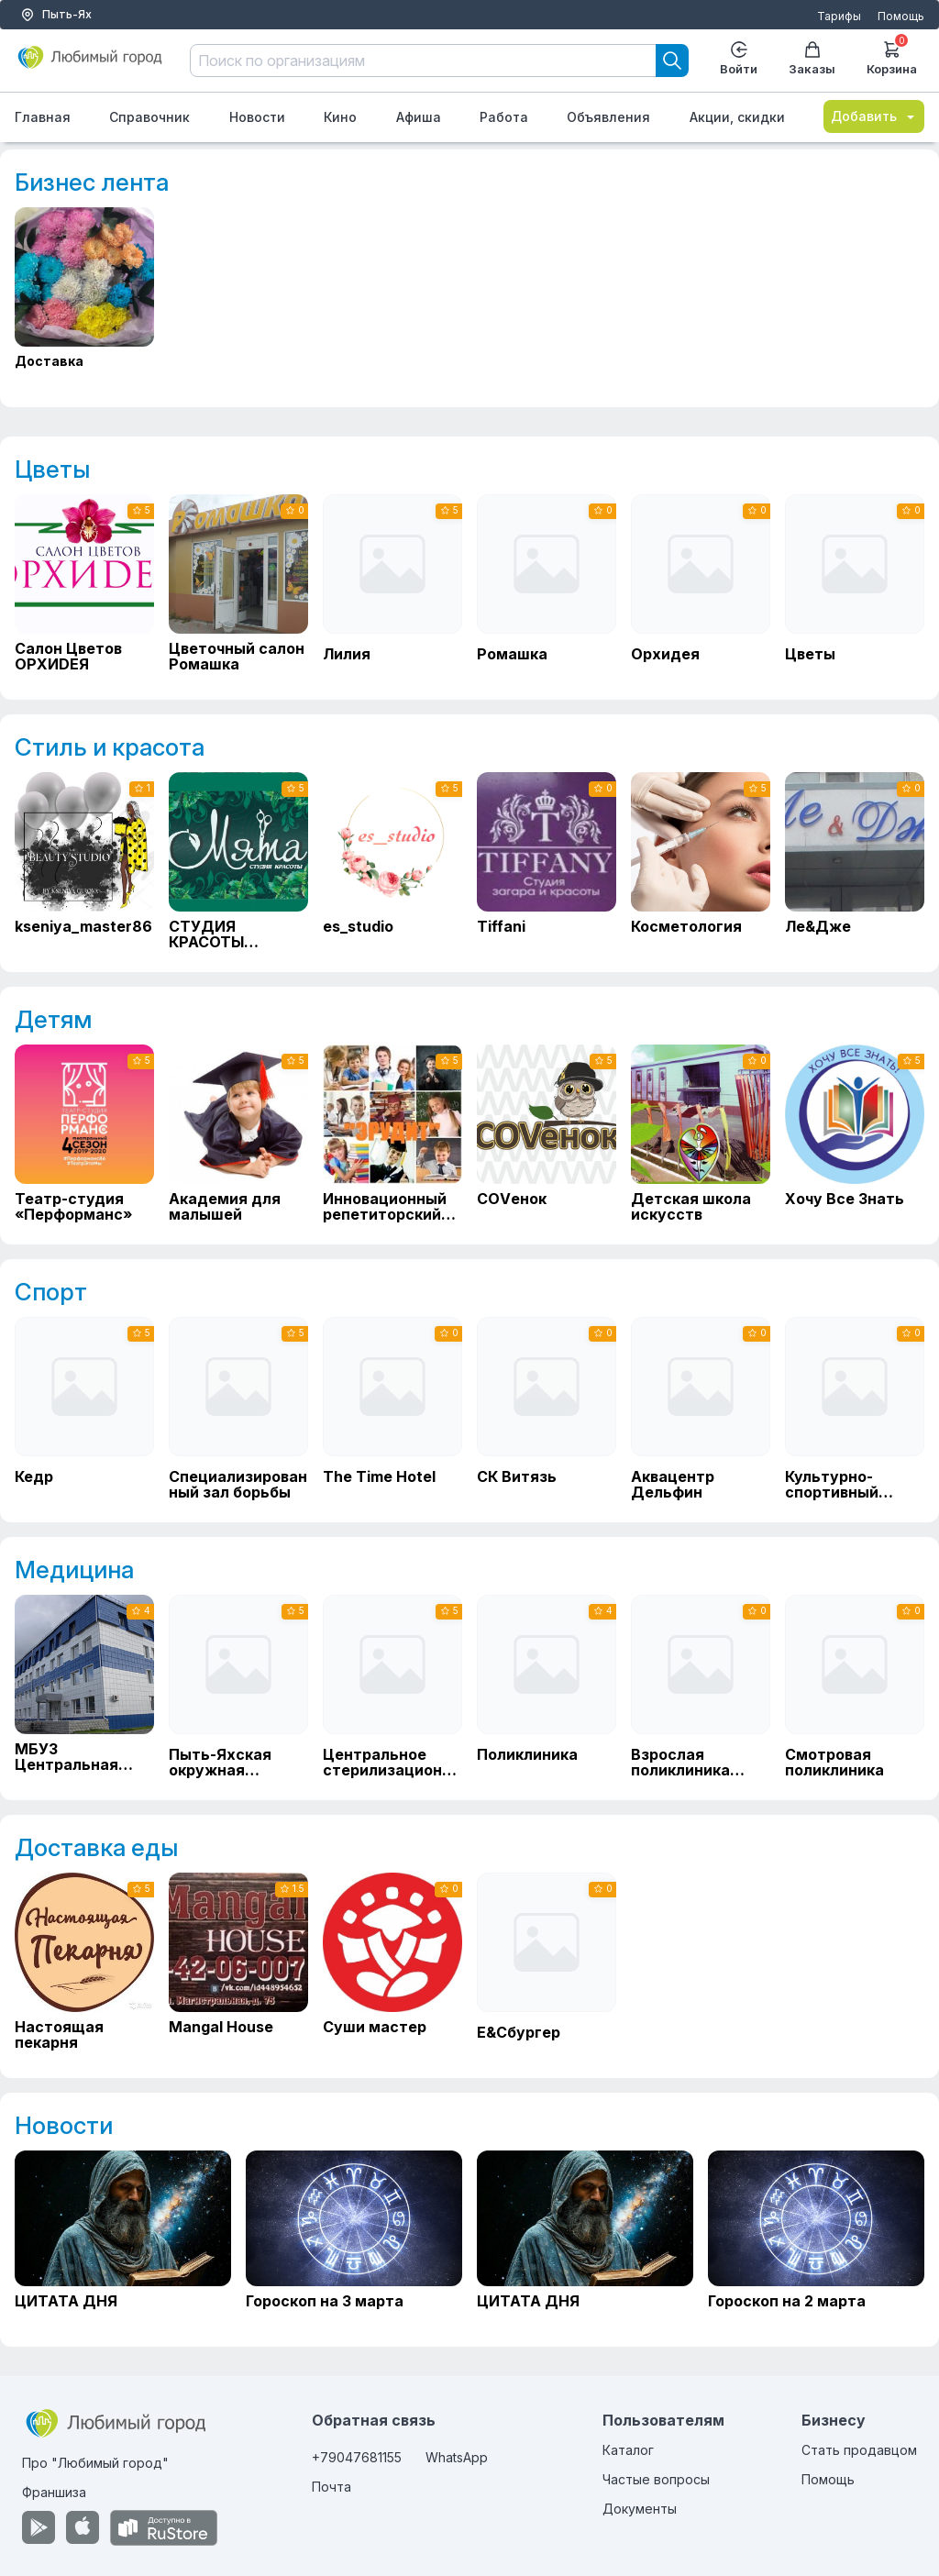  I want to click on +79047681155, so click(357, 2457).